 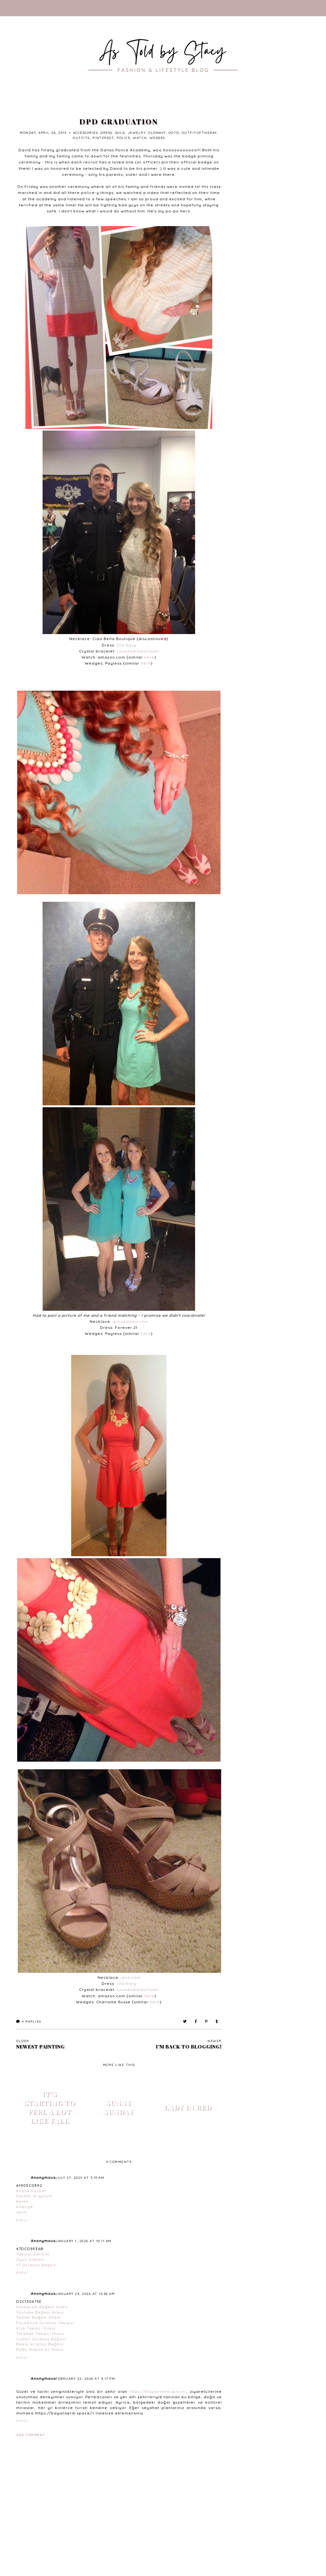 What do you see at coordinates (21, 2212) in the screenshot?
I see `serik` at bounding box center [21, 2212].